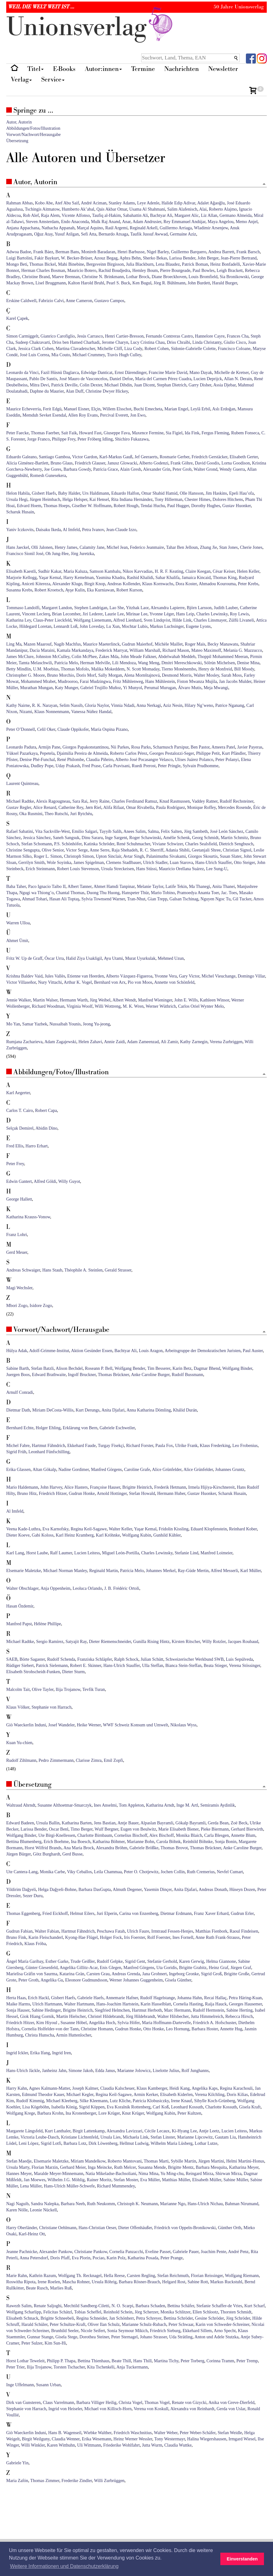  What do you see at coordinates (17, 2010) in the screenshot?
I see `Sonja Hauser` at bounding box center [17, 2010].